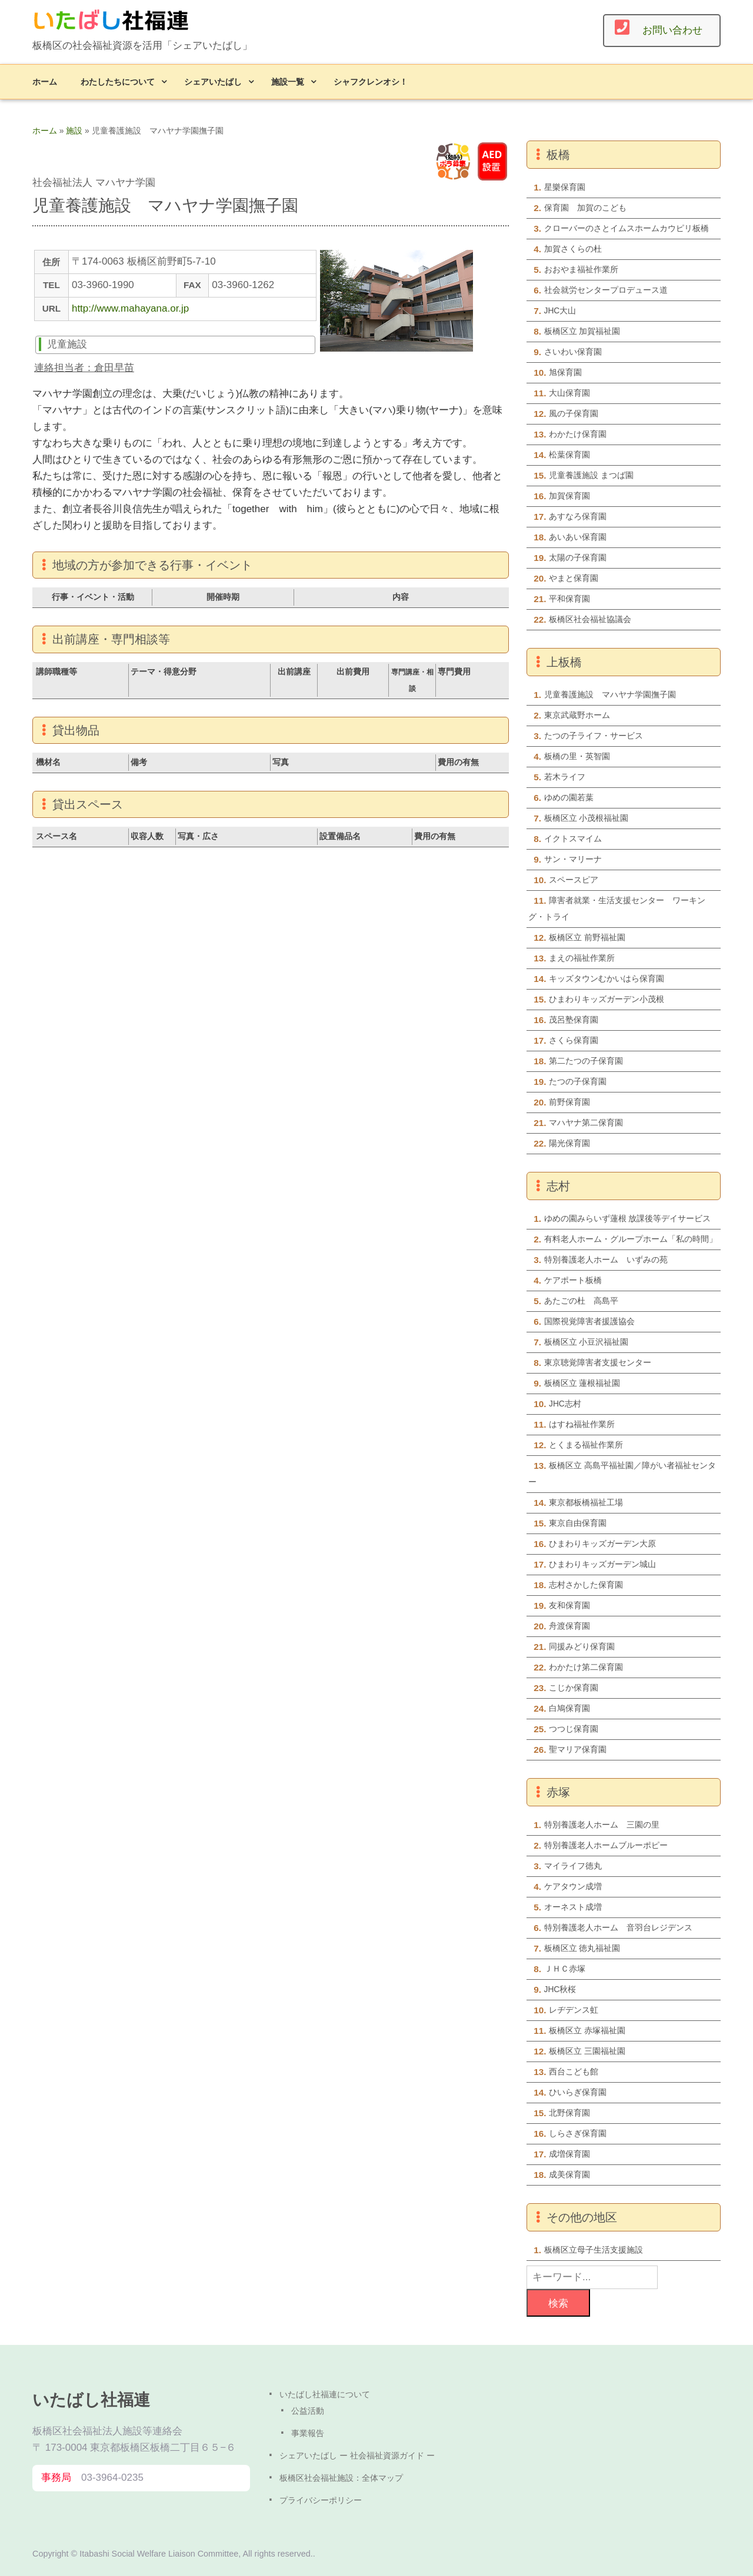 This screenshot has height=2576, width=753. What do you see at coordinates (618, 1927) in the screenshot?
I see `特別養護老人ホーム 音羽台レジデンス` at bounding box center [618, 1927].